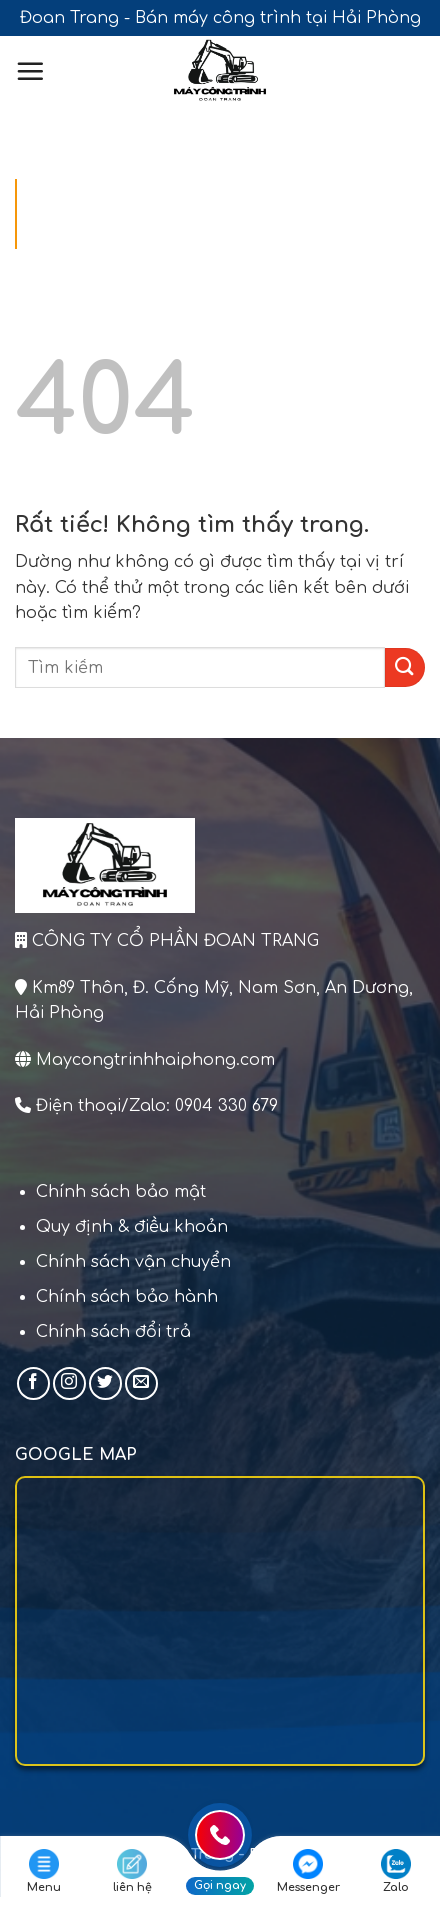 The width and height of the screenshot is (440, 1912). What do you see at coordinates (69, 1383) in the screenshot?
I see `[Theo dõi trên Instagram]` at bounding box center [69, 1383].